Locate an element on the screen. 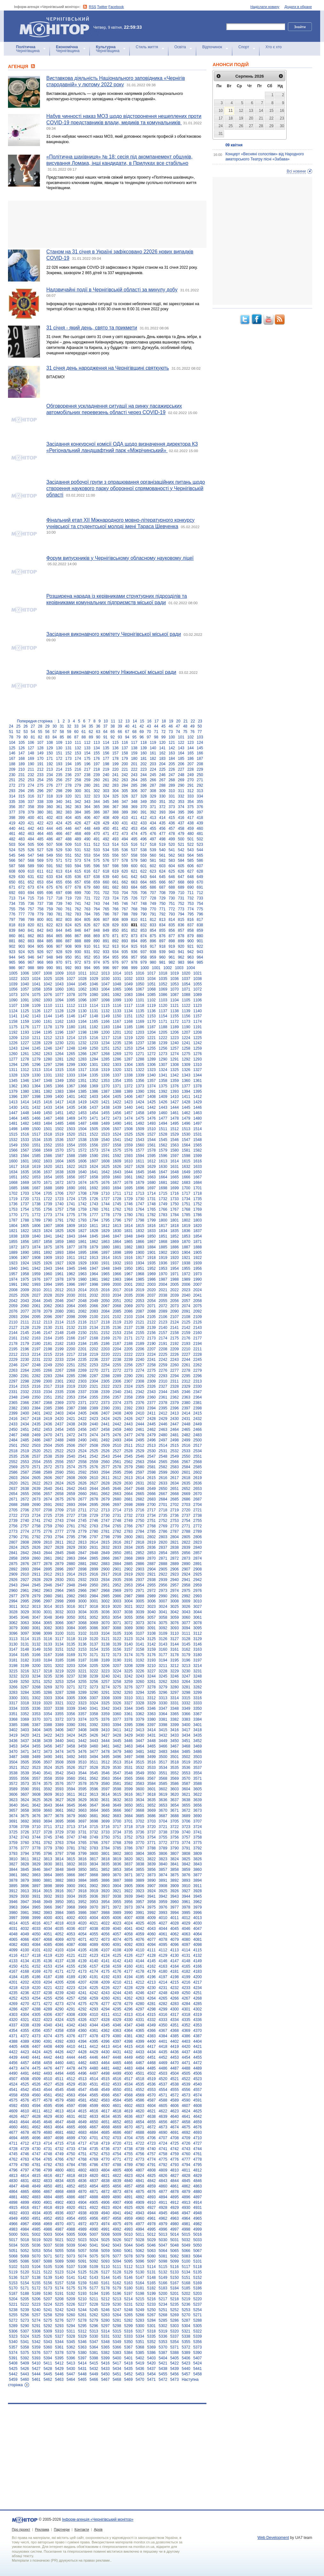 This screenshot has width=324, height=2576. 4023 is located at coordinates (116, 1923).